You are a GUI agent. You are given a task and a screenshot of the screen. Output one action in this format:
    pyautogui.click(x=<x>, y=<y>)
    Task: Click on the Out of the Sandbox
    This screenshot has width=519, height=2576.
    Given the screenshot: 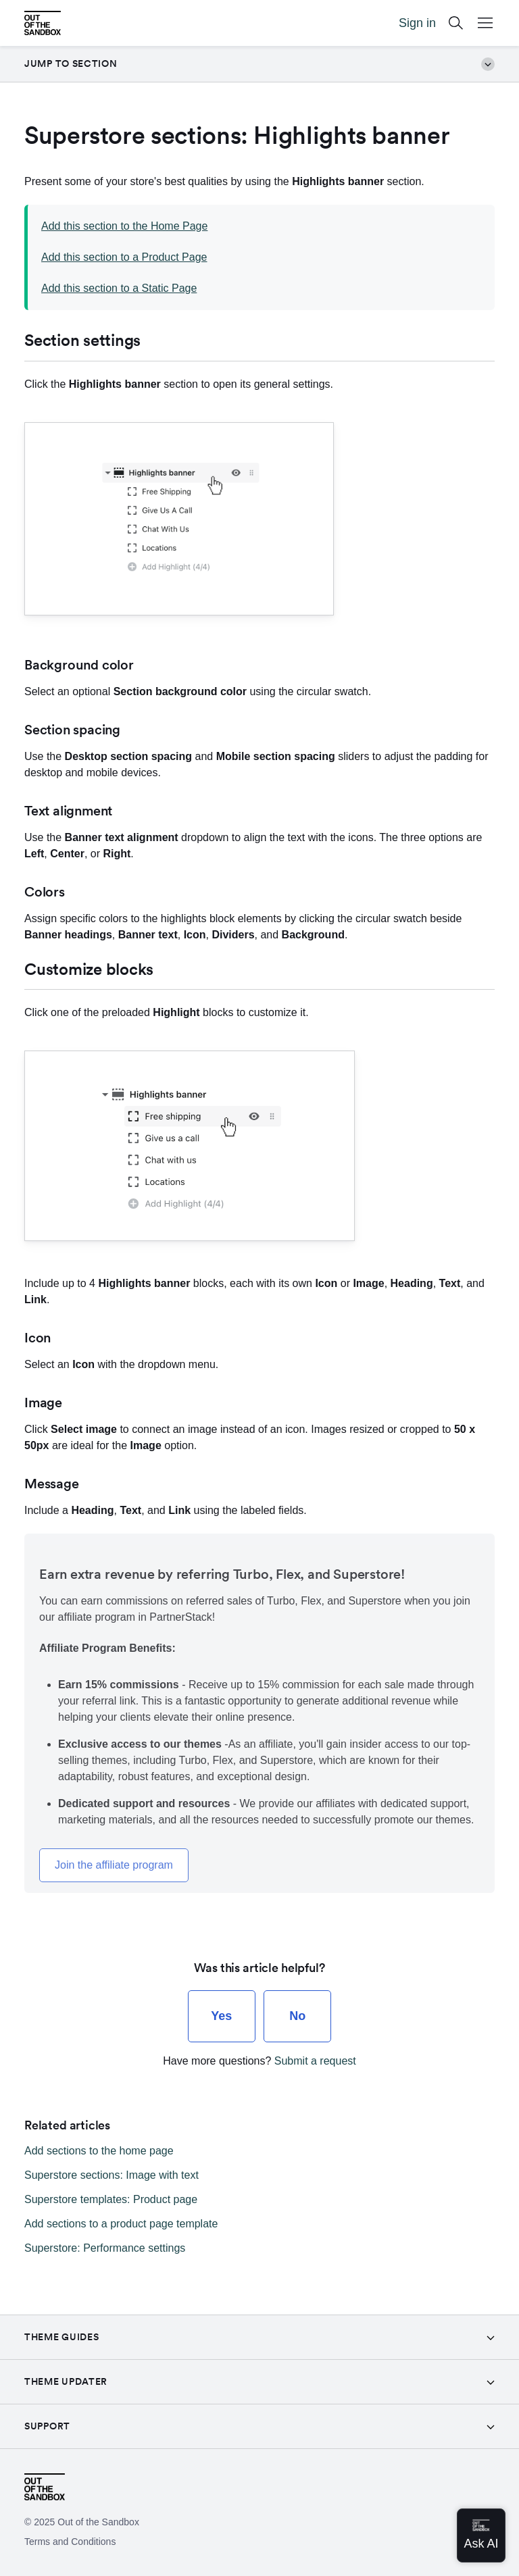 What is the action you would take?
    pyautogui.click(x=98, y=2522)
    